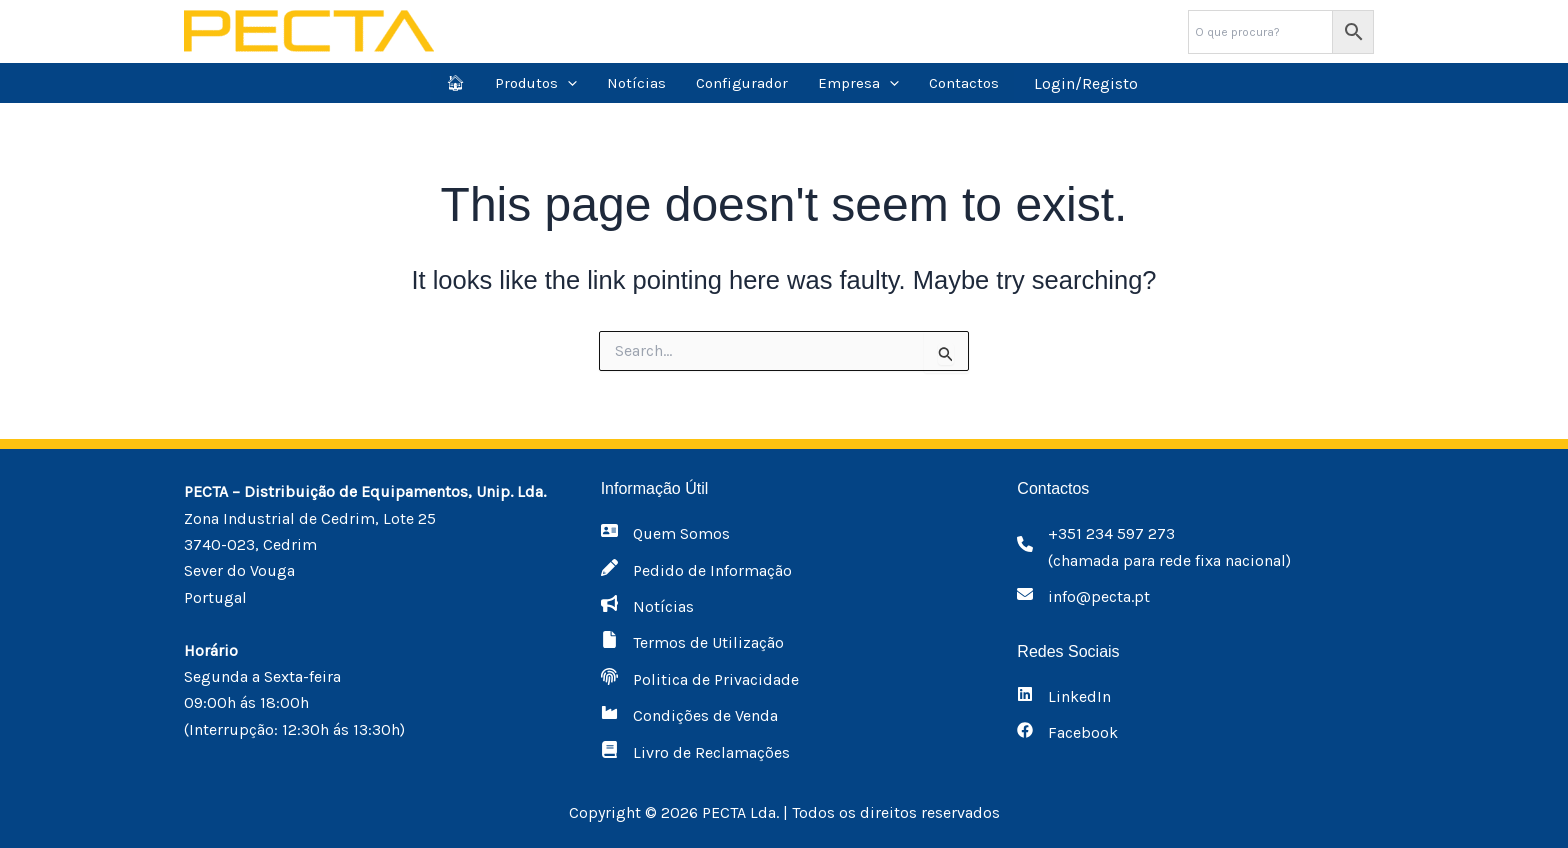 This screenshot has width=1568, height=848. I want to click on Configurador, so click(742, 83).